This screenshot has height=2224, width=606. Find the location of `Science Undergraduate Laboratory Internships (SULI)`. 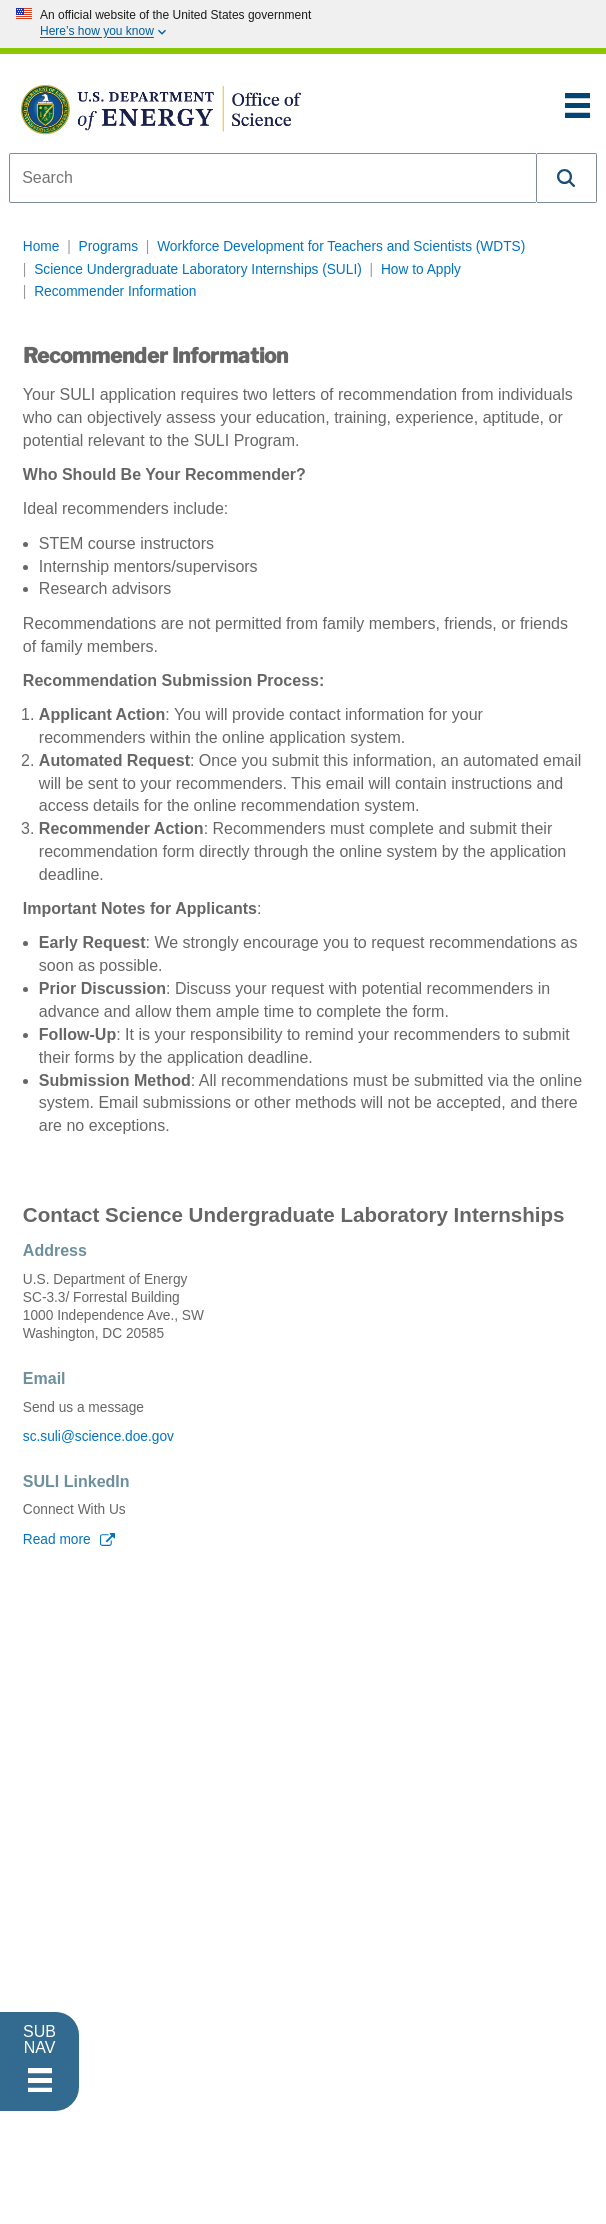

Science Undergraduate Laboratory Internships (SULI) is located at coordinates (198, 269).